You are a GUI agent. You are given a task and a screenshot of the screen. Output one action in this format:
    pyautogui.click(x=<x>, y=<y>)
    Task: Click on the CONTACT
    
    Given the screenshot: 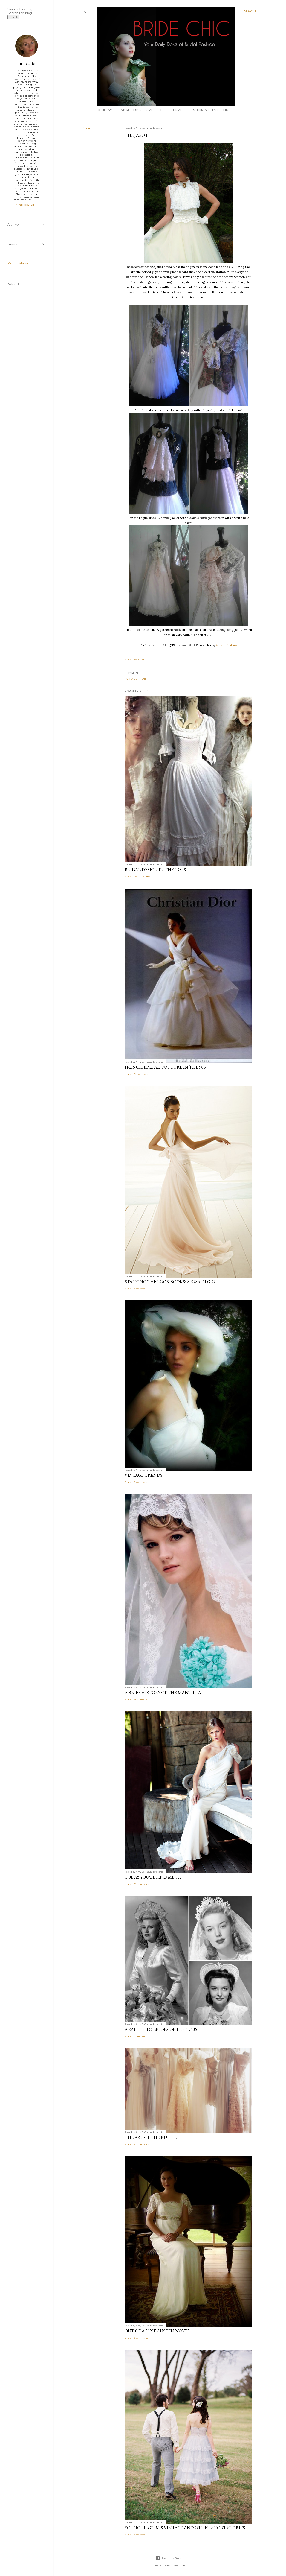 What is the action you would take?
    pyautogui.click(x=203, y=110)
    